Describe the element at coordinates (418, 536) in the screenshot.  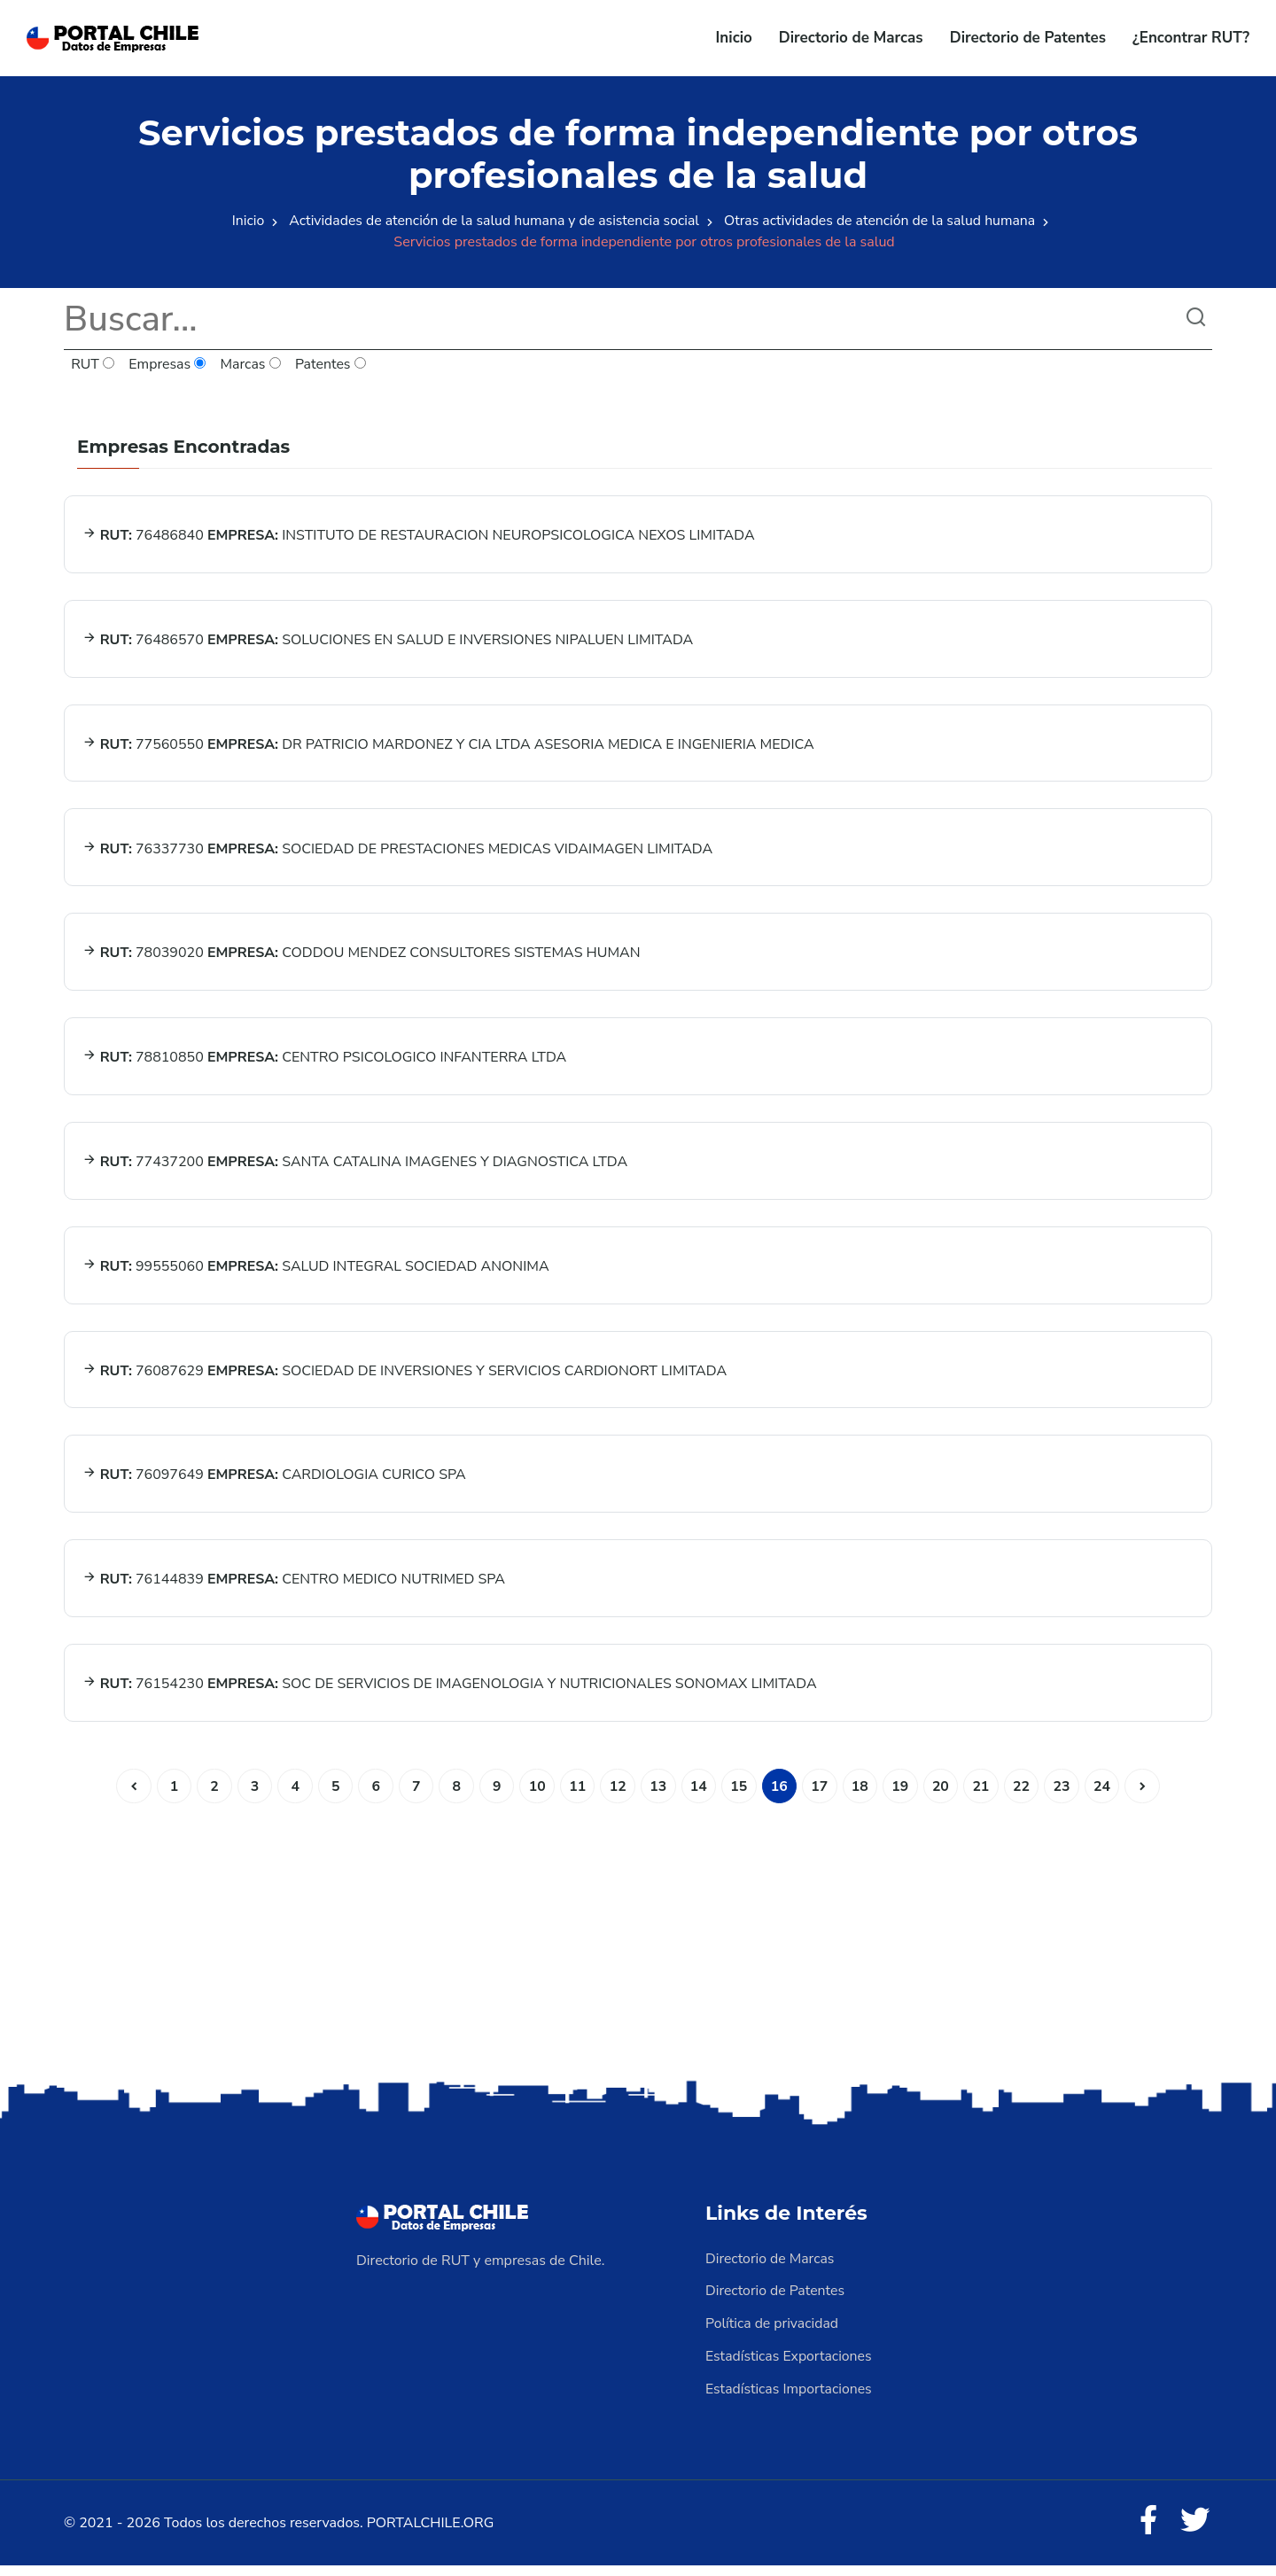
I see `76486840 INSTITUTO DE RESTAURACION NEUROPSICOLOGICA NEXOS LIMITADA` at that location.